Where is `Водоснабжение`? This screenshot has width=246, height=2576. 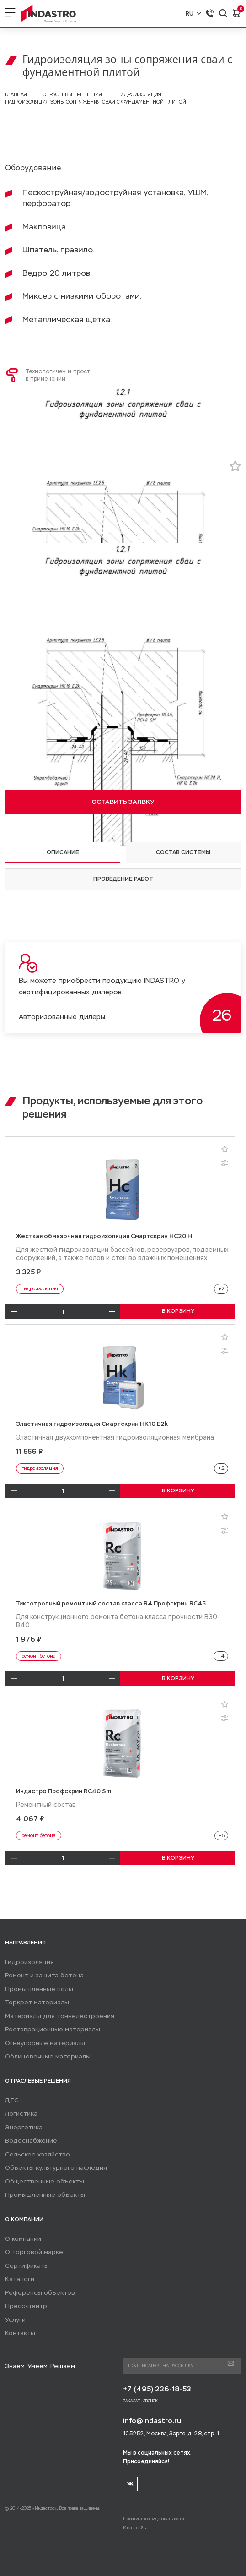 Водоснабжение is located at coordinates (31, 2141).